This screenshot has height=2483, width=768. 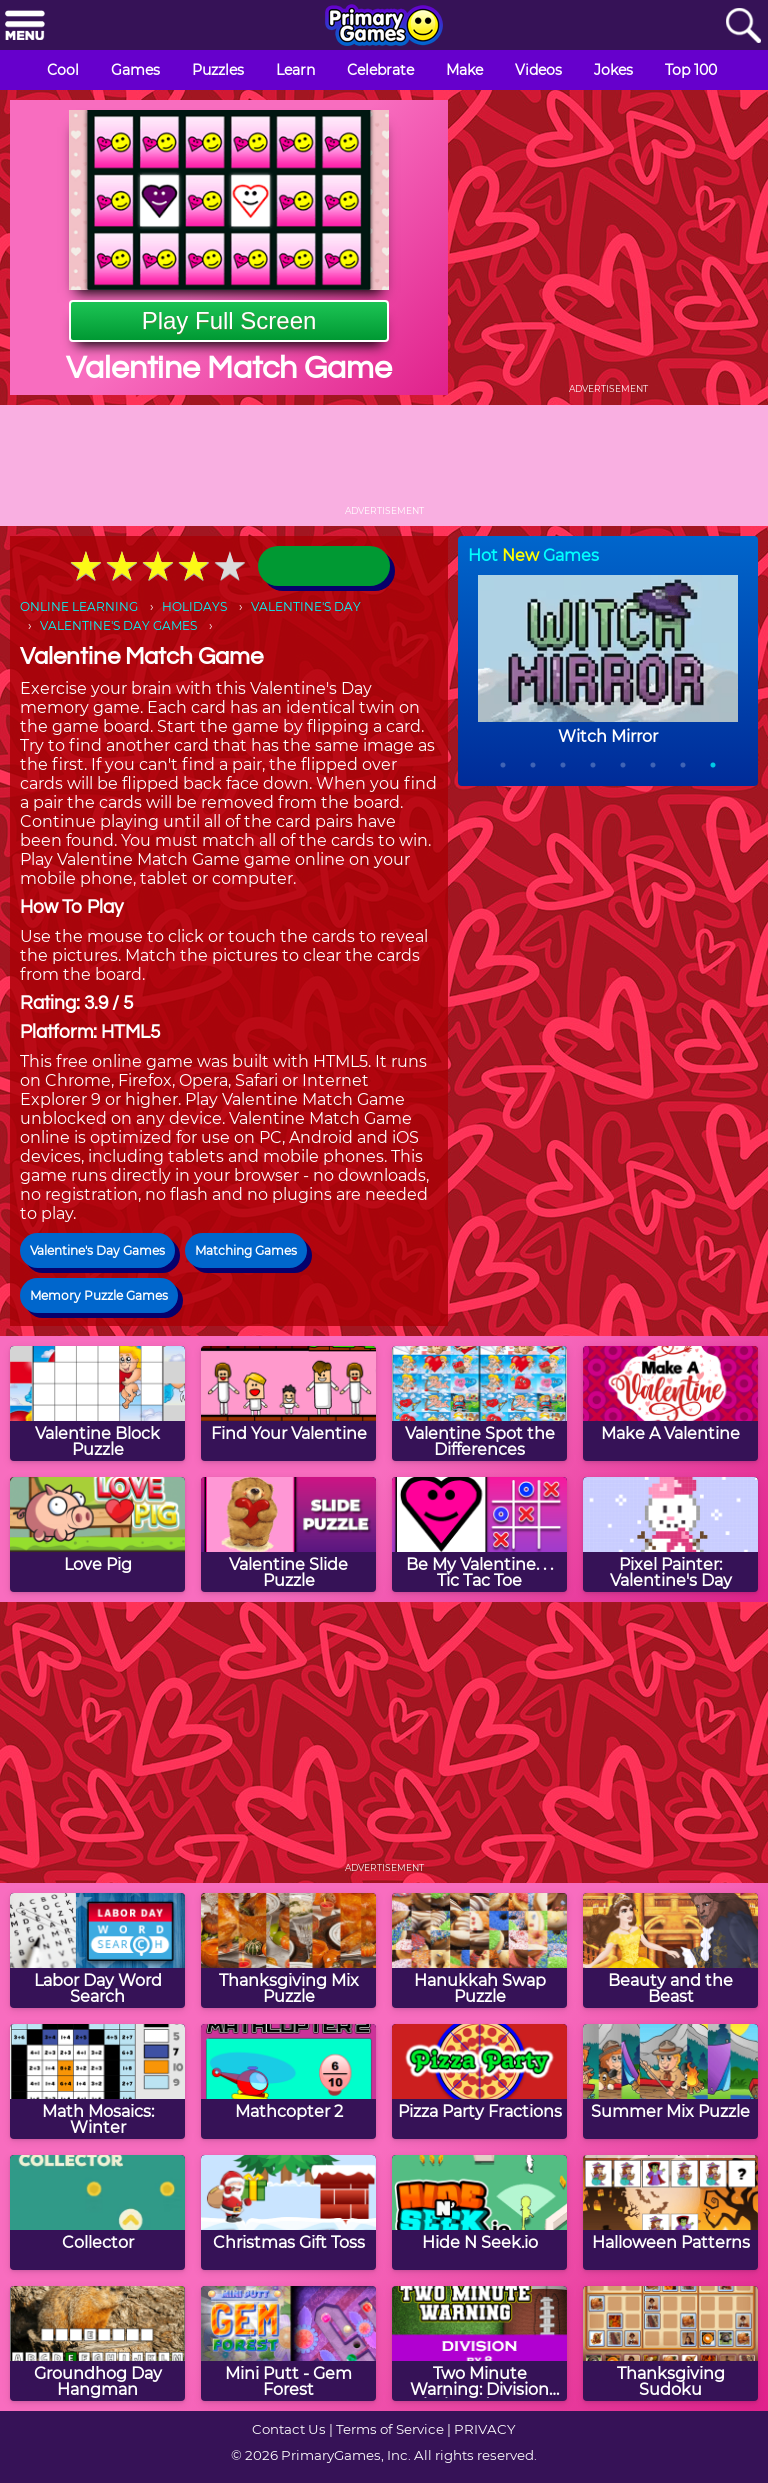 I want to click on [Hanukkah Swap Puzzle], so click(x=479, y=1950).